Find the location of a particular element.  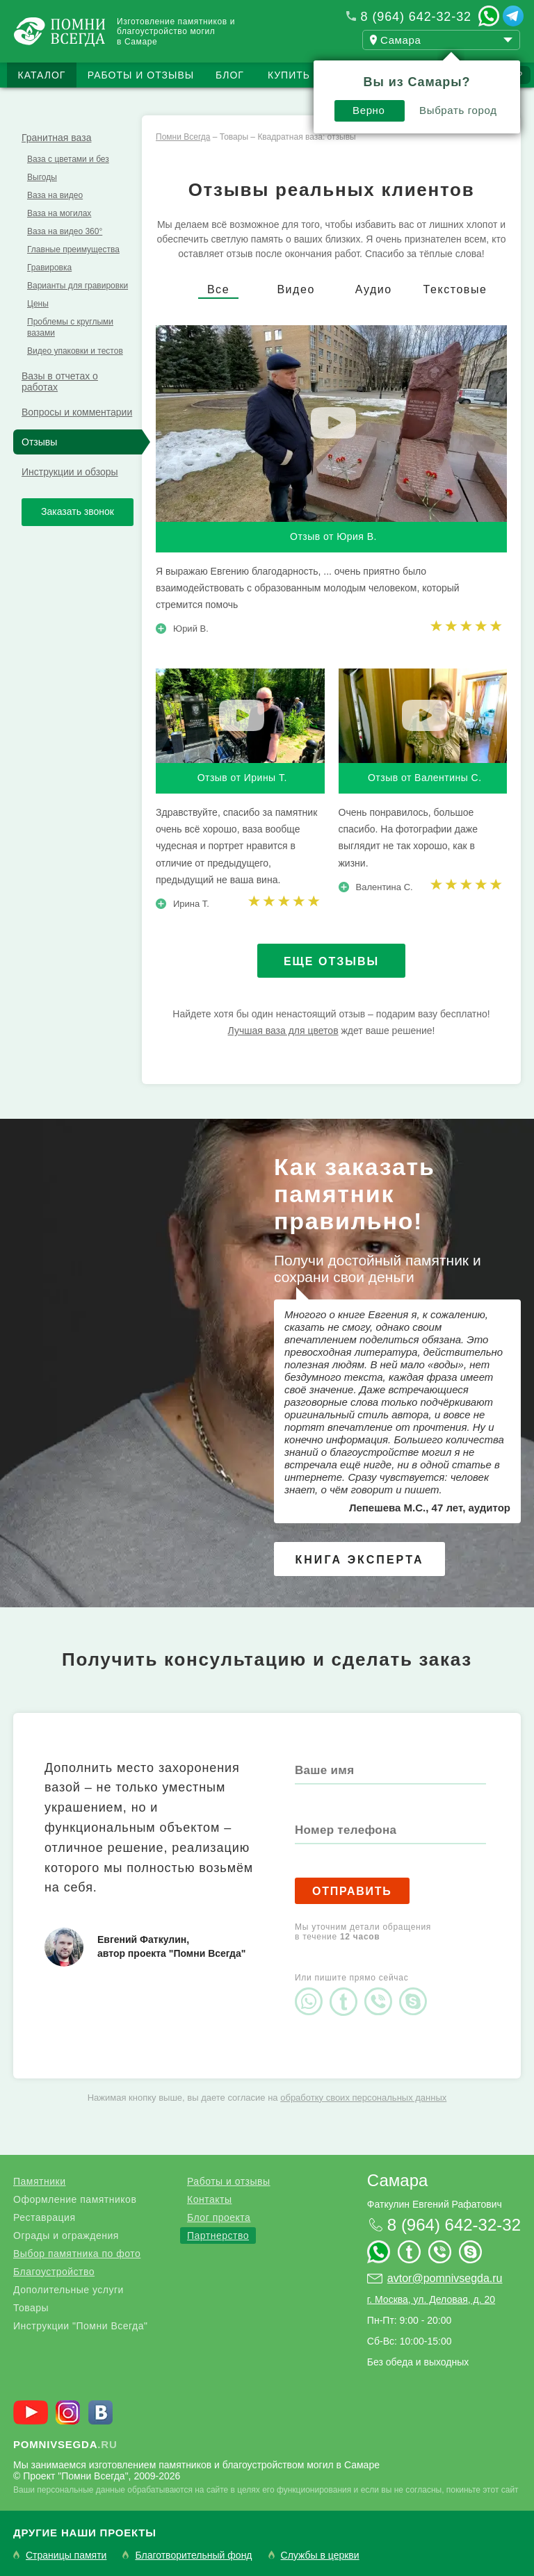

.ru is located at coordinates (65, 2444).